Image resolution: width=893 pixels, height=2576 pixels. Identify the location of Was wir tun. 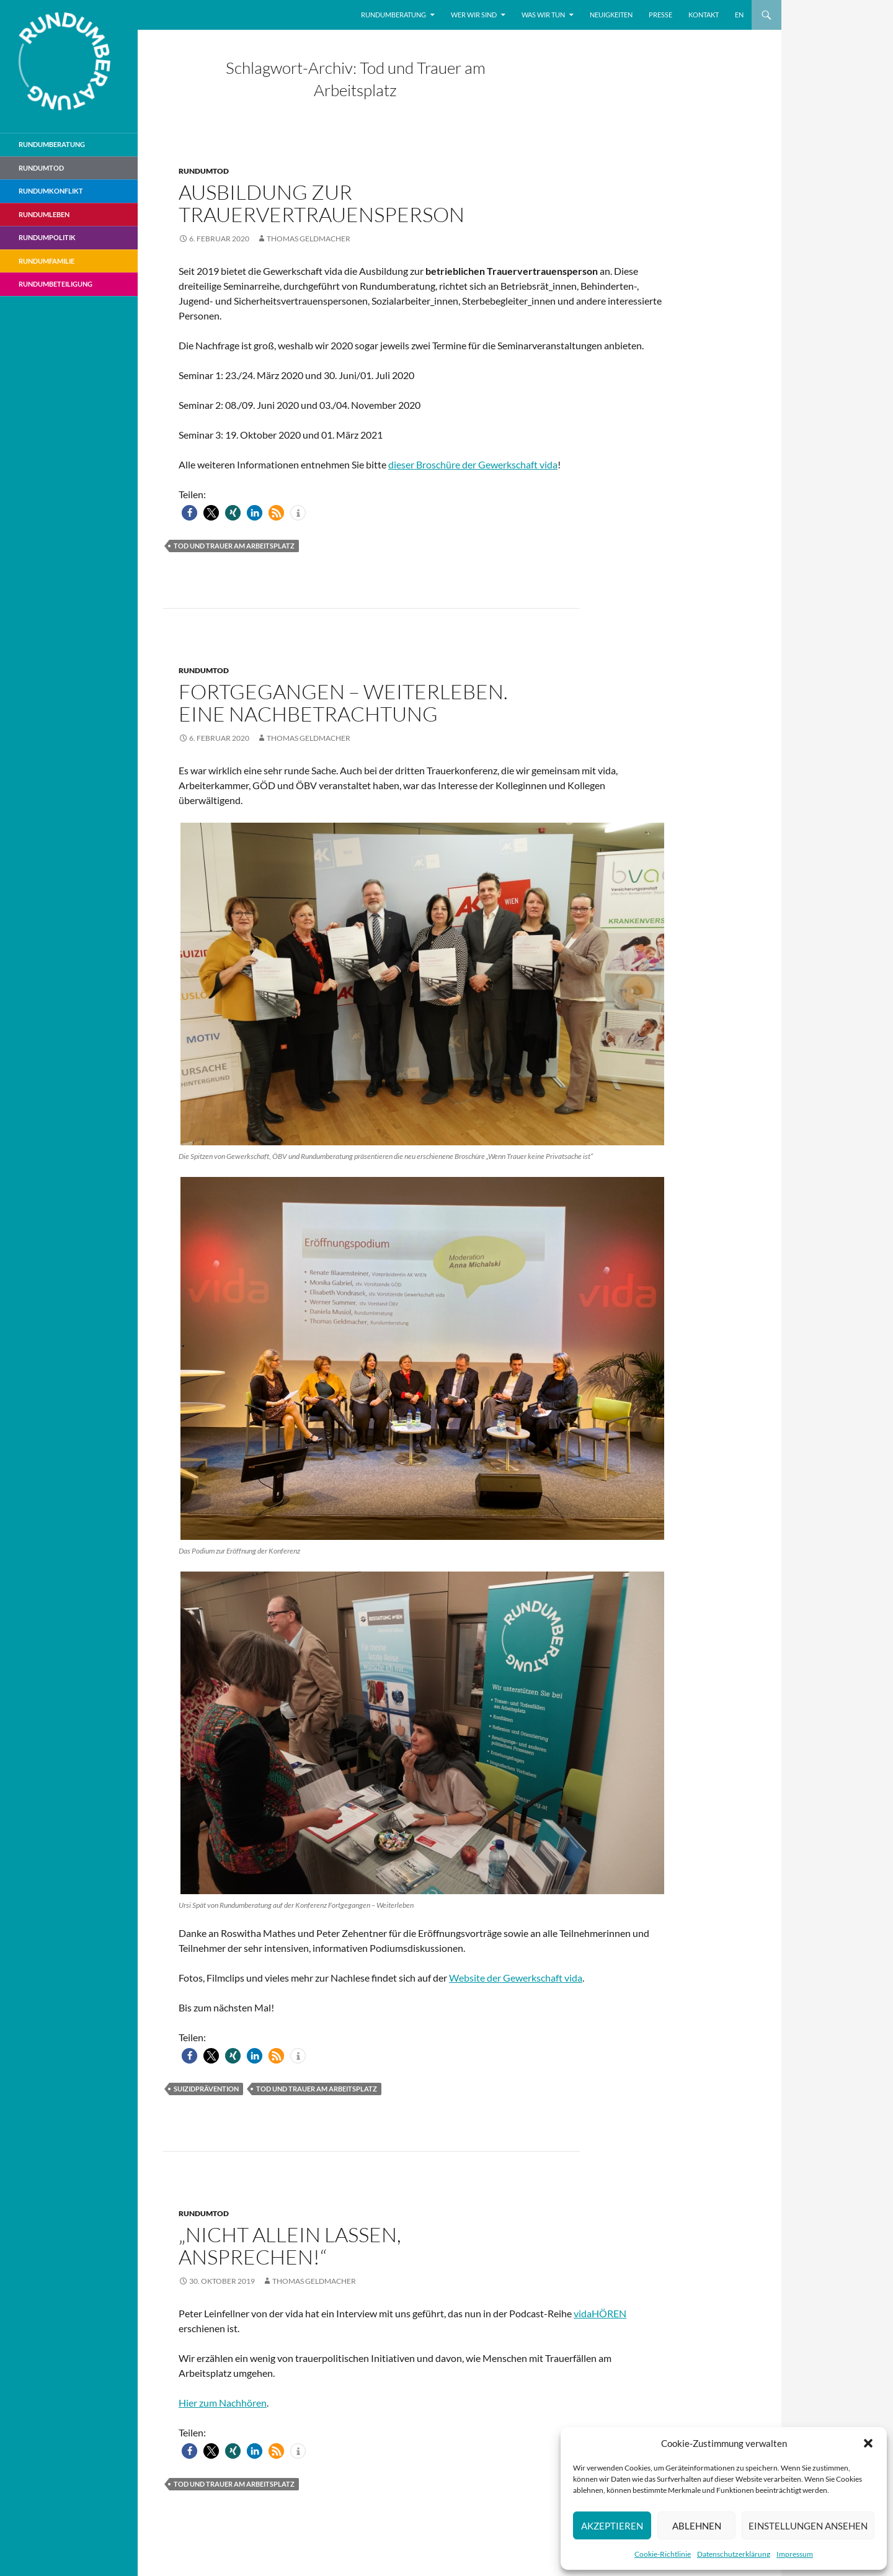
(543, 15).